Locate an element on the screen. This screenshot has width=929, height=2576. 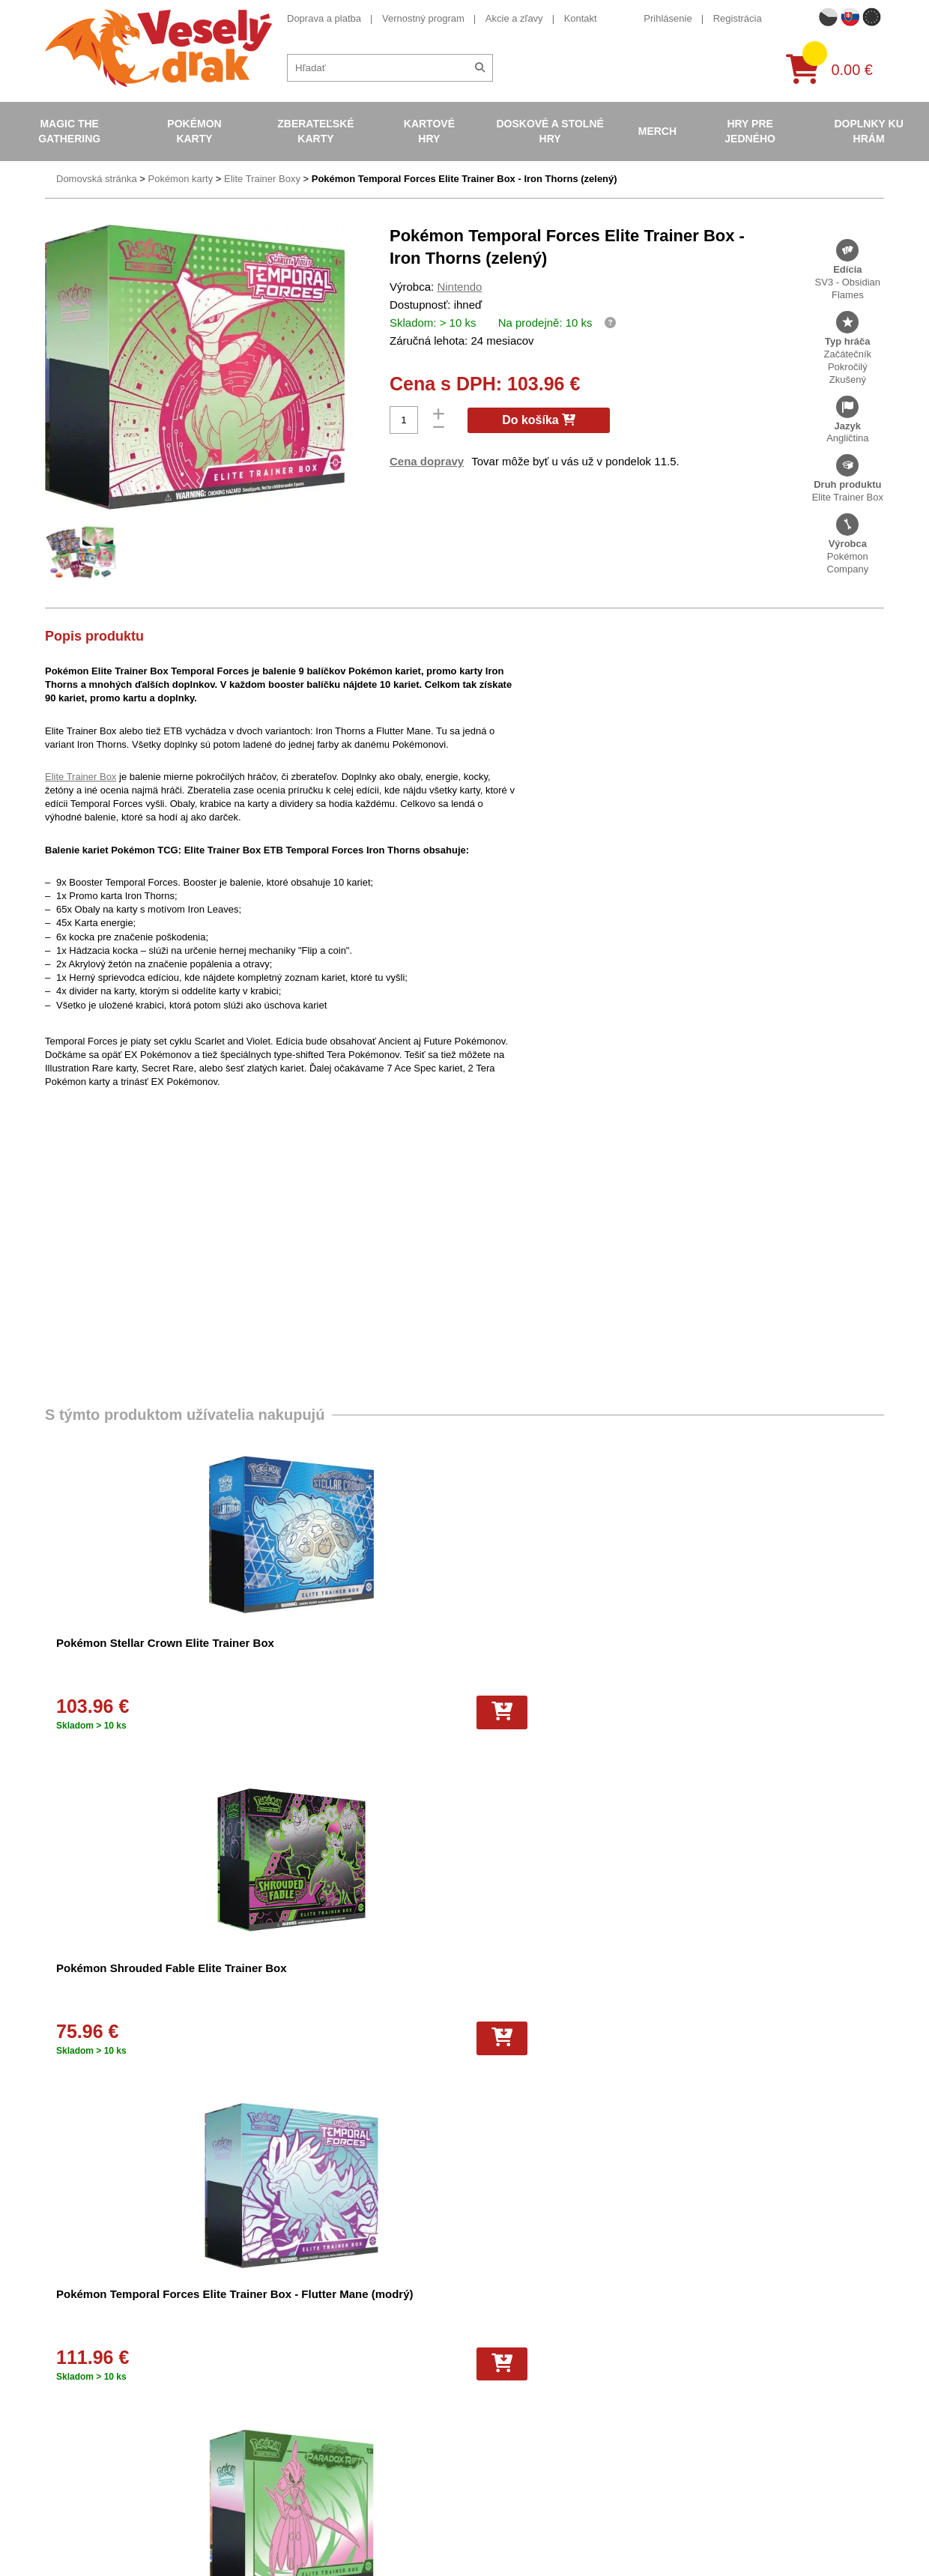
Pokémon Sword and Shield - Silver Tempest Elite Trainer Box – Alolan Vulpix VSTAR is located at coordinates (349, 1984).